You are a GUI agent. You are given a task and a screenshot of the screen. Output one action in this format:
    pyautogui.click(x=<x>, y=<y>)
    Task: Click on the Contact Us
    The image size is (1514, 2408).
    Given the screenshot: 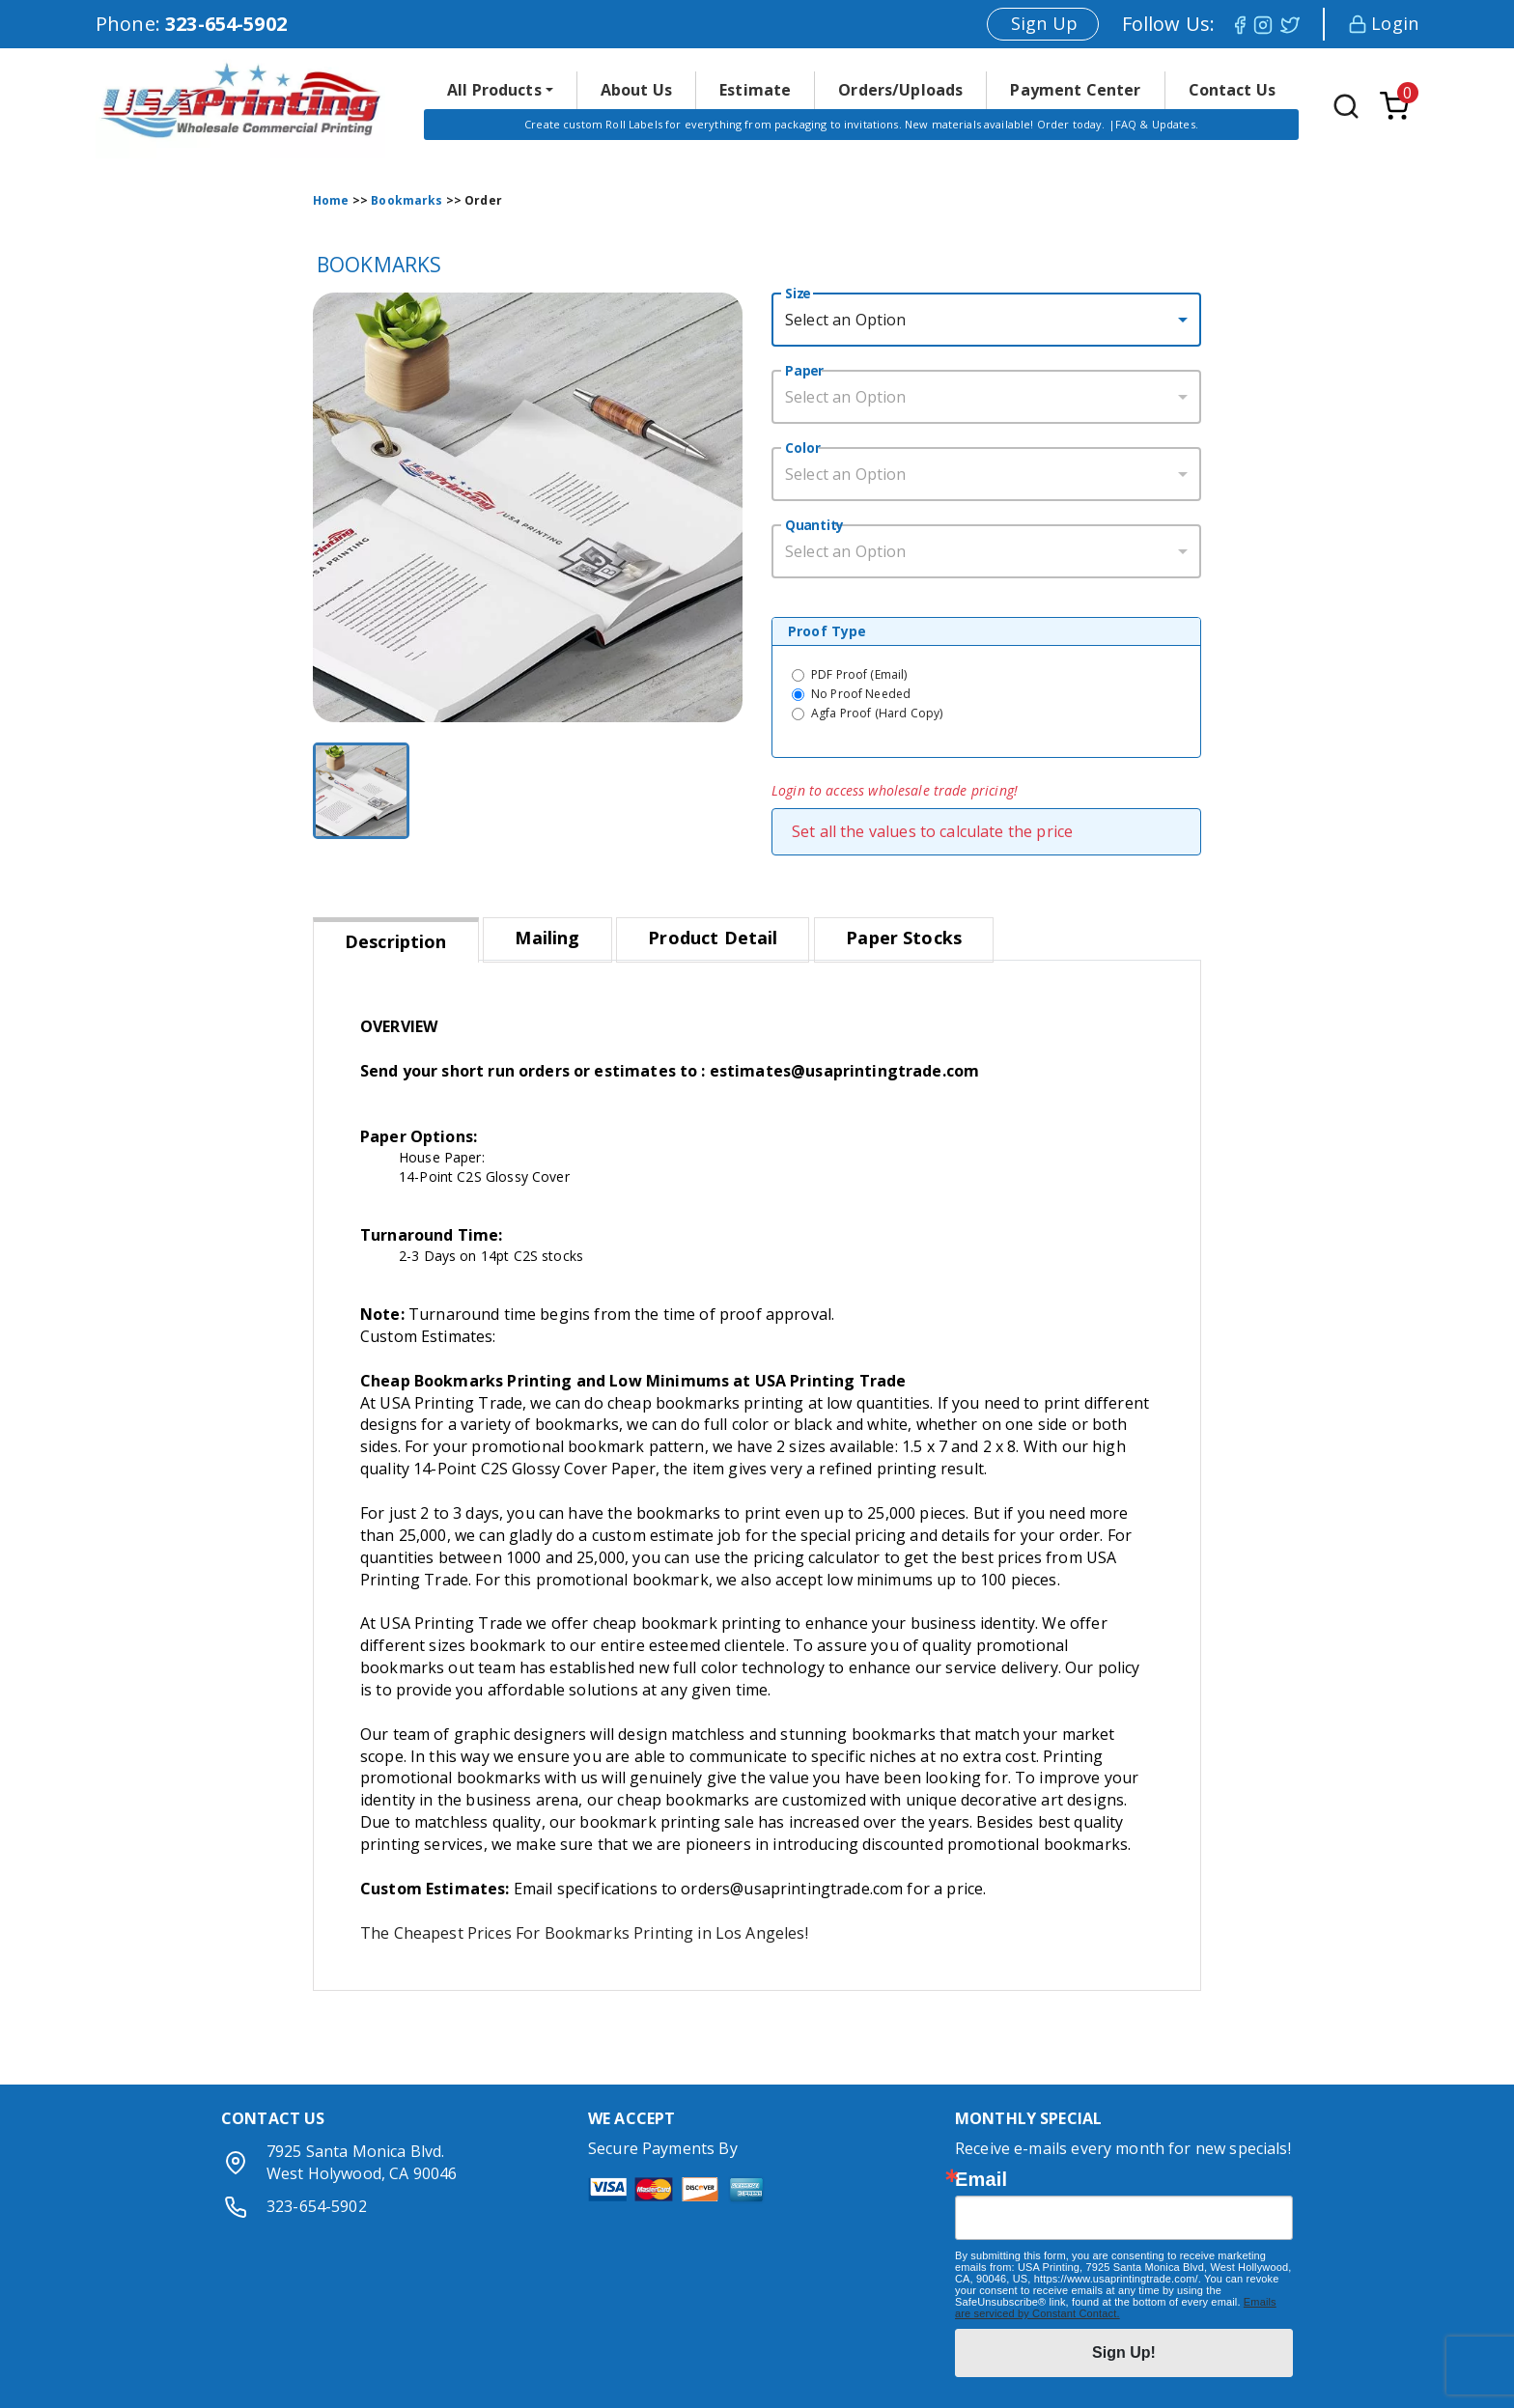 What is the action you would take?
    pyautogui.click(x=1232, y=89)
    